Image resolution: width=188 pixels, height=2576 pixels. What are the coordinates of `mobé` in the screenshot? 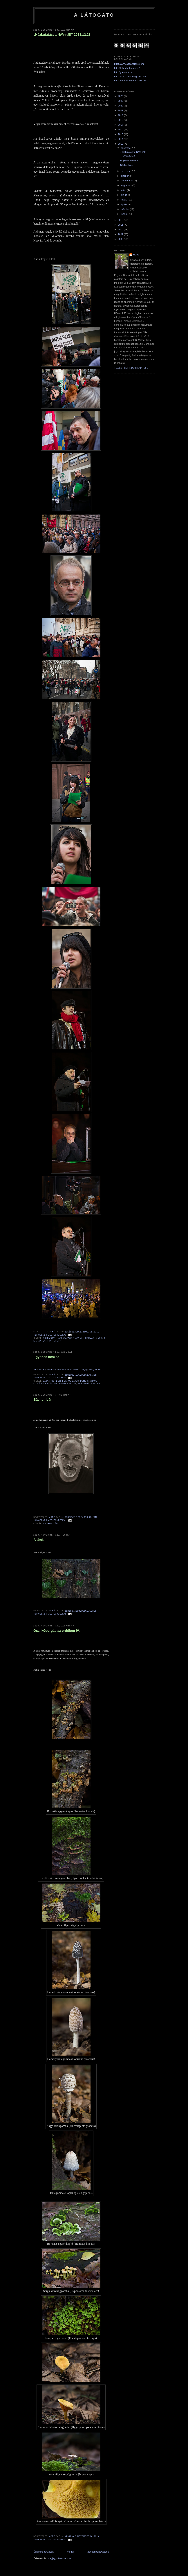 It's located at (136, 255).